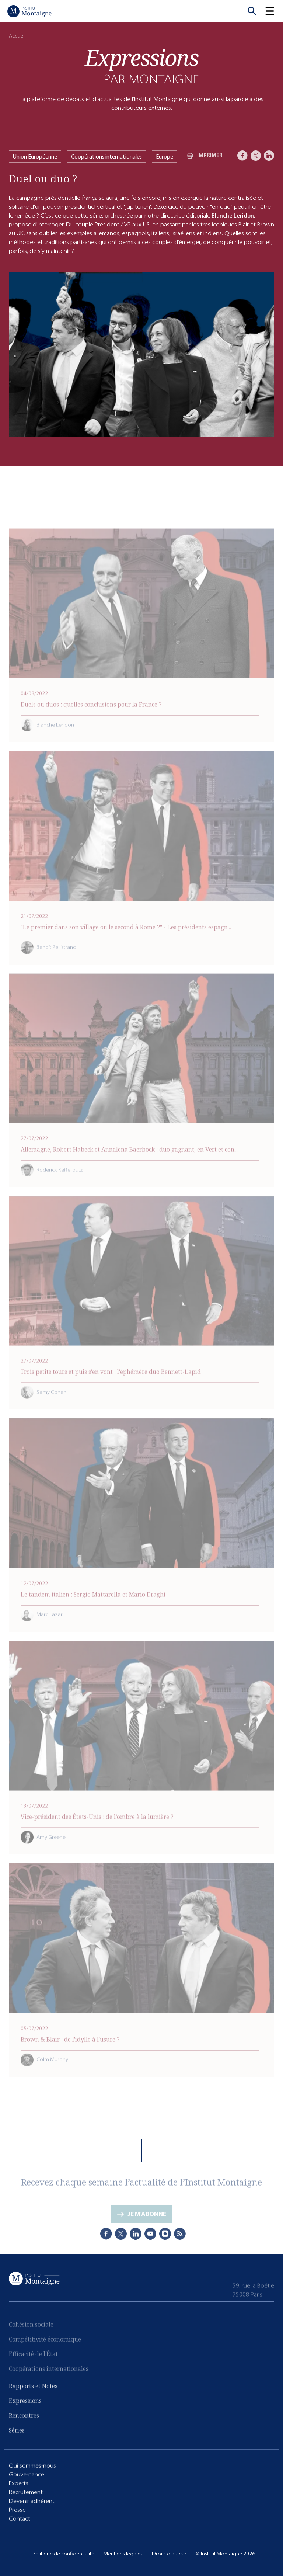  Describe the element at coordinates (29, 11) in the screenshot. I see `[Accueil]` at that location.